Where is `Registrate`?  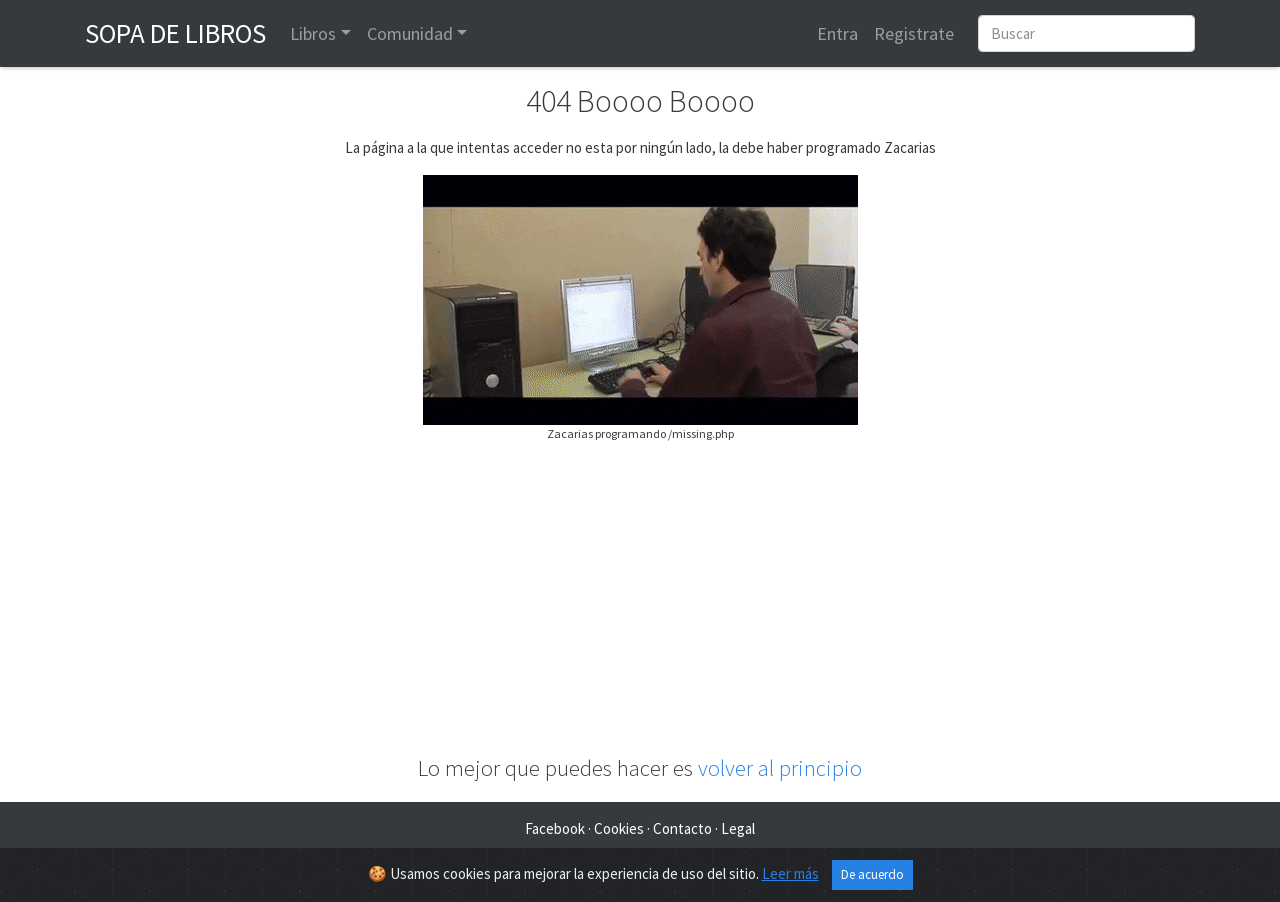 Registrate is located at coordinates (914, 33).